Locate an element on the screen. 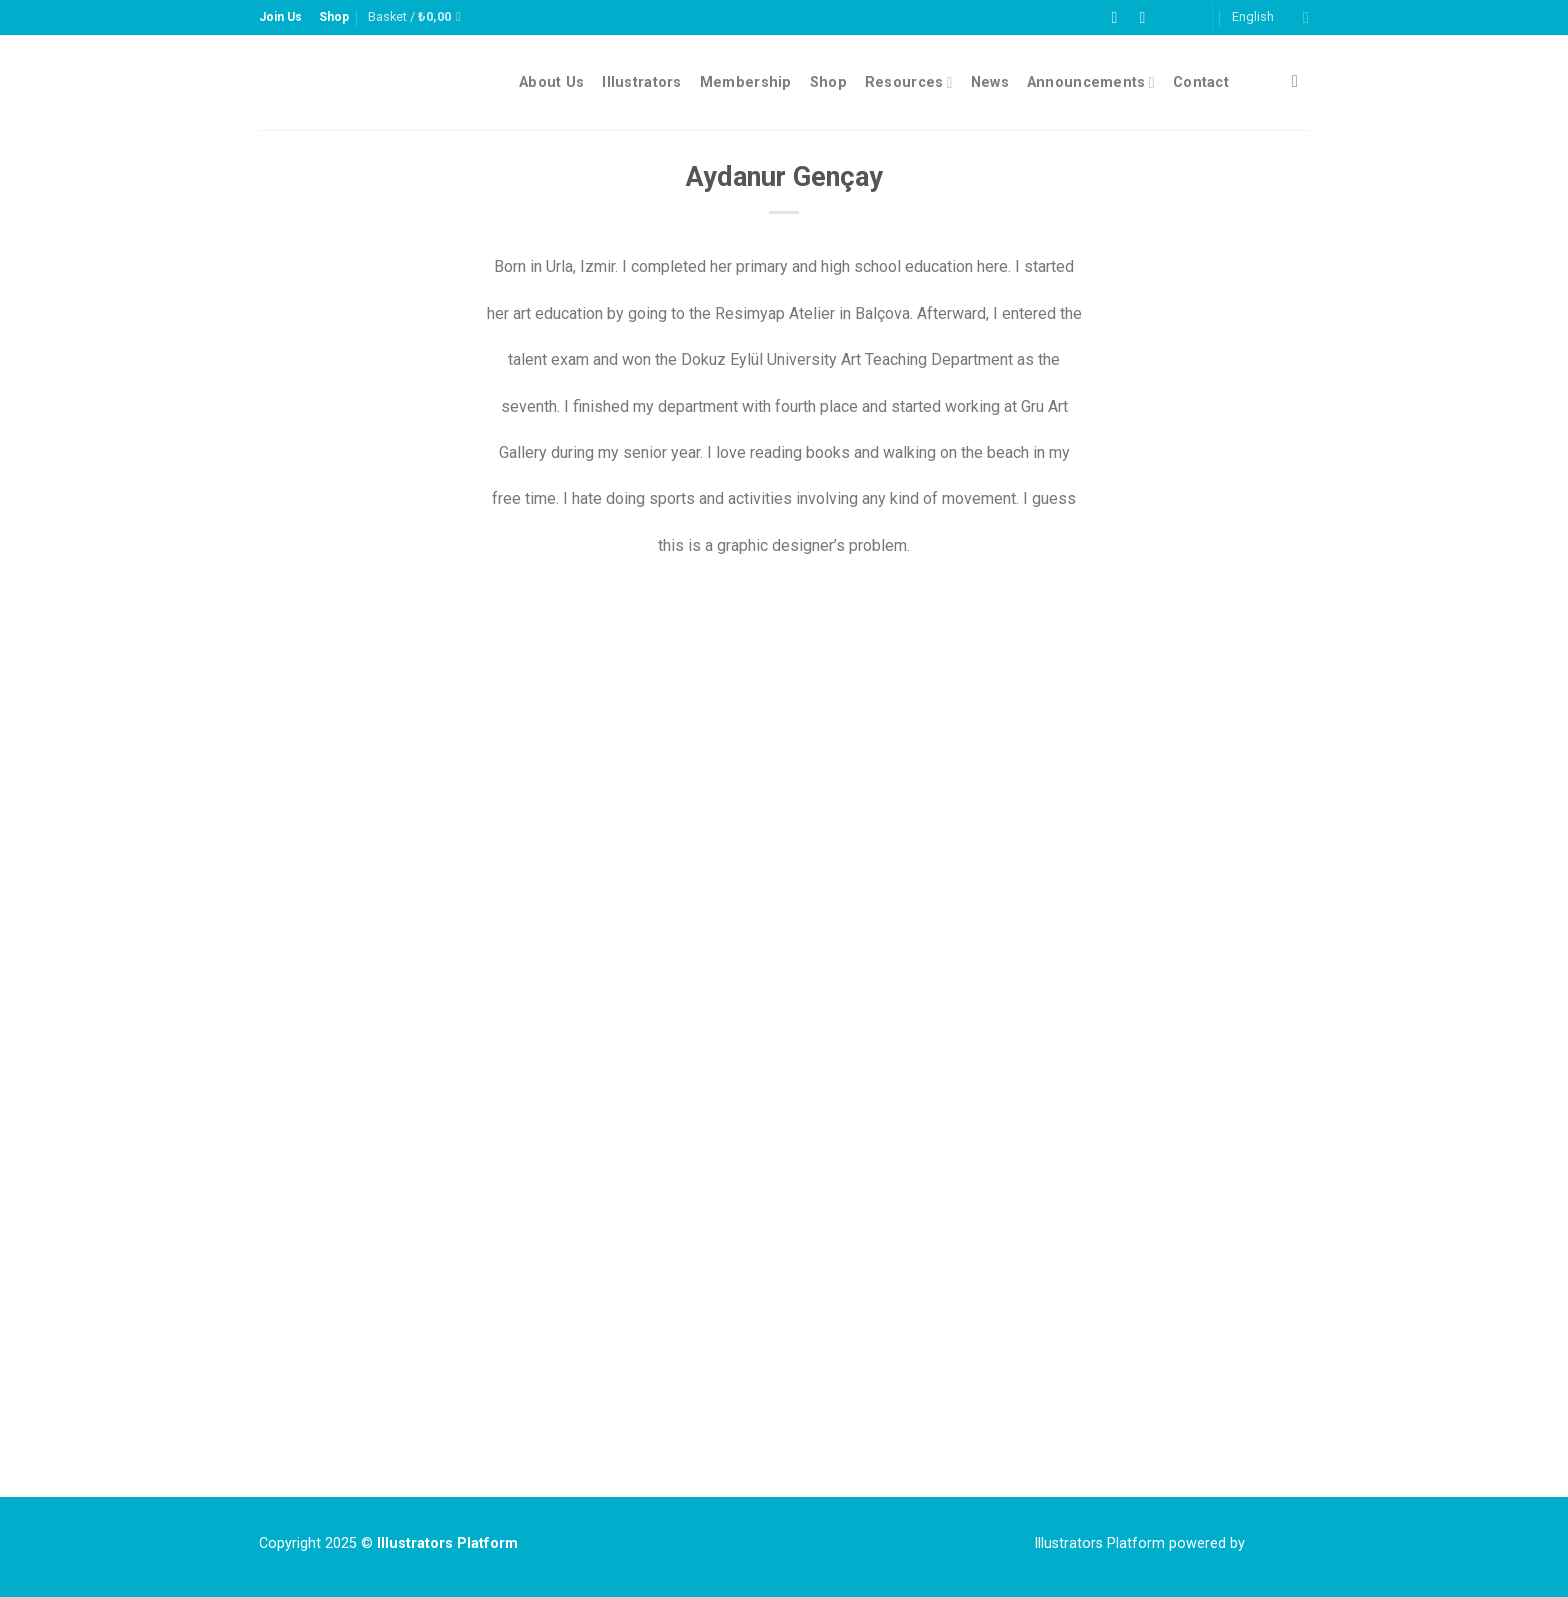 The height and width of the screenshot is (1597, 1568). Shop is located at coordinates (334, 17).